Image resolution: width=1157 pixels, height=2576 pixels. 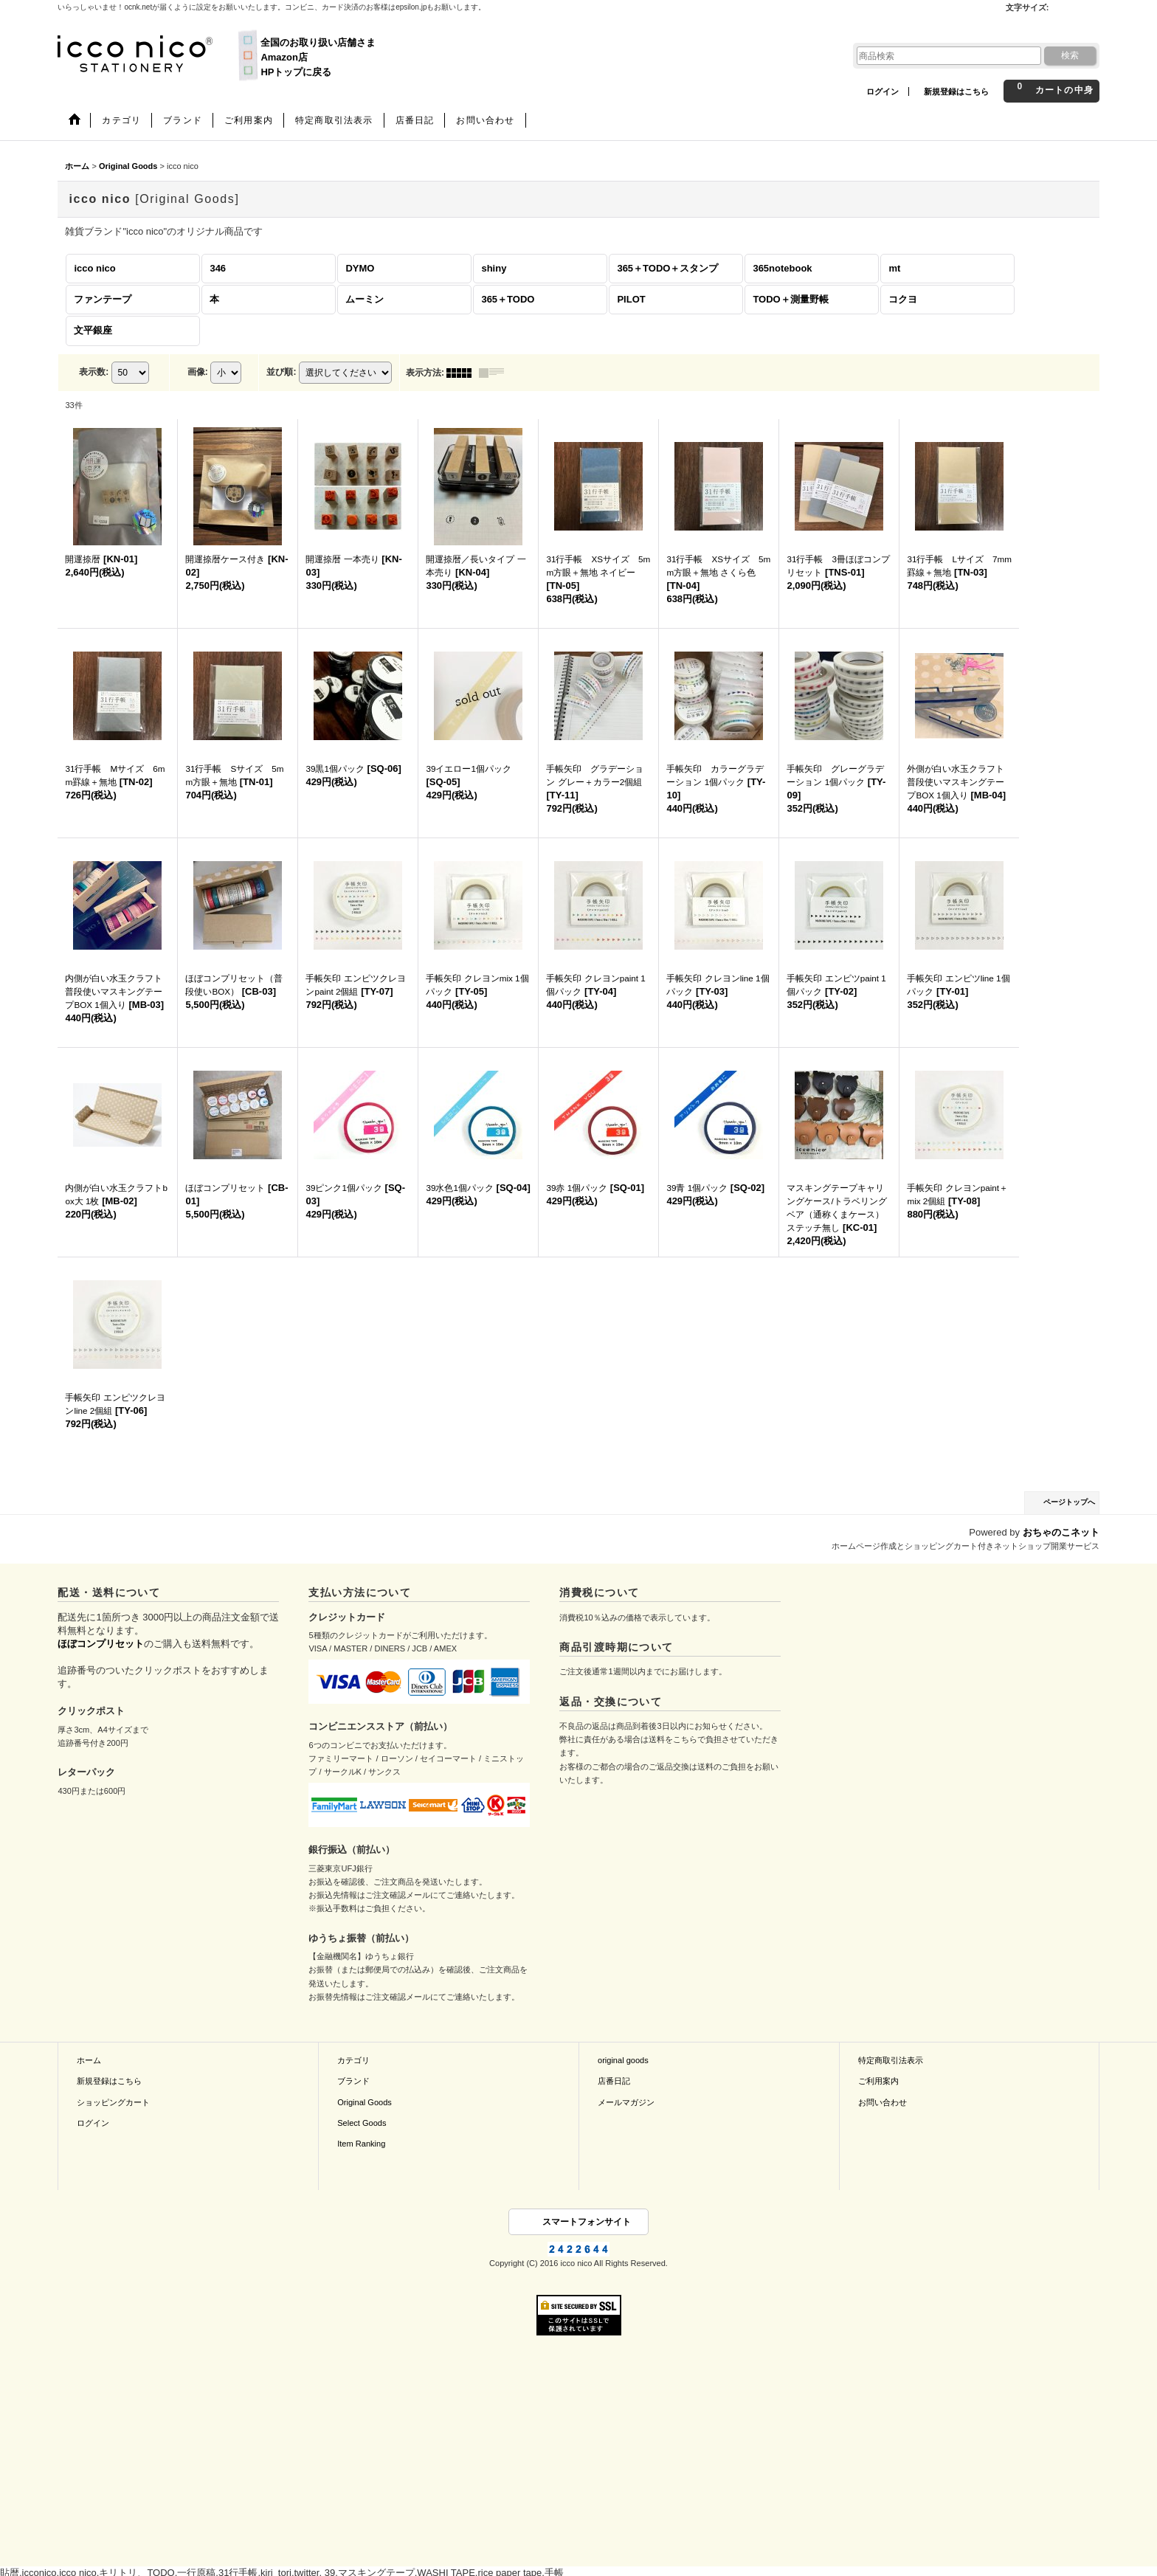 I want to click on おちゃのこネット, so click(x=1061, y=1532).